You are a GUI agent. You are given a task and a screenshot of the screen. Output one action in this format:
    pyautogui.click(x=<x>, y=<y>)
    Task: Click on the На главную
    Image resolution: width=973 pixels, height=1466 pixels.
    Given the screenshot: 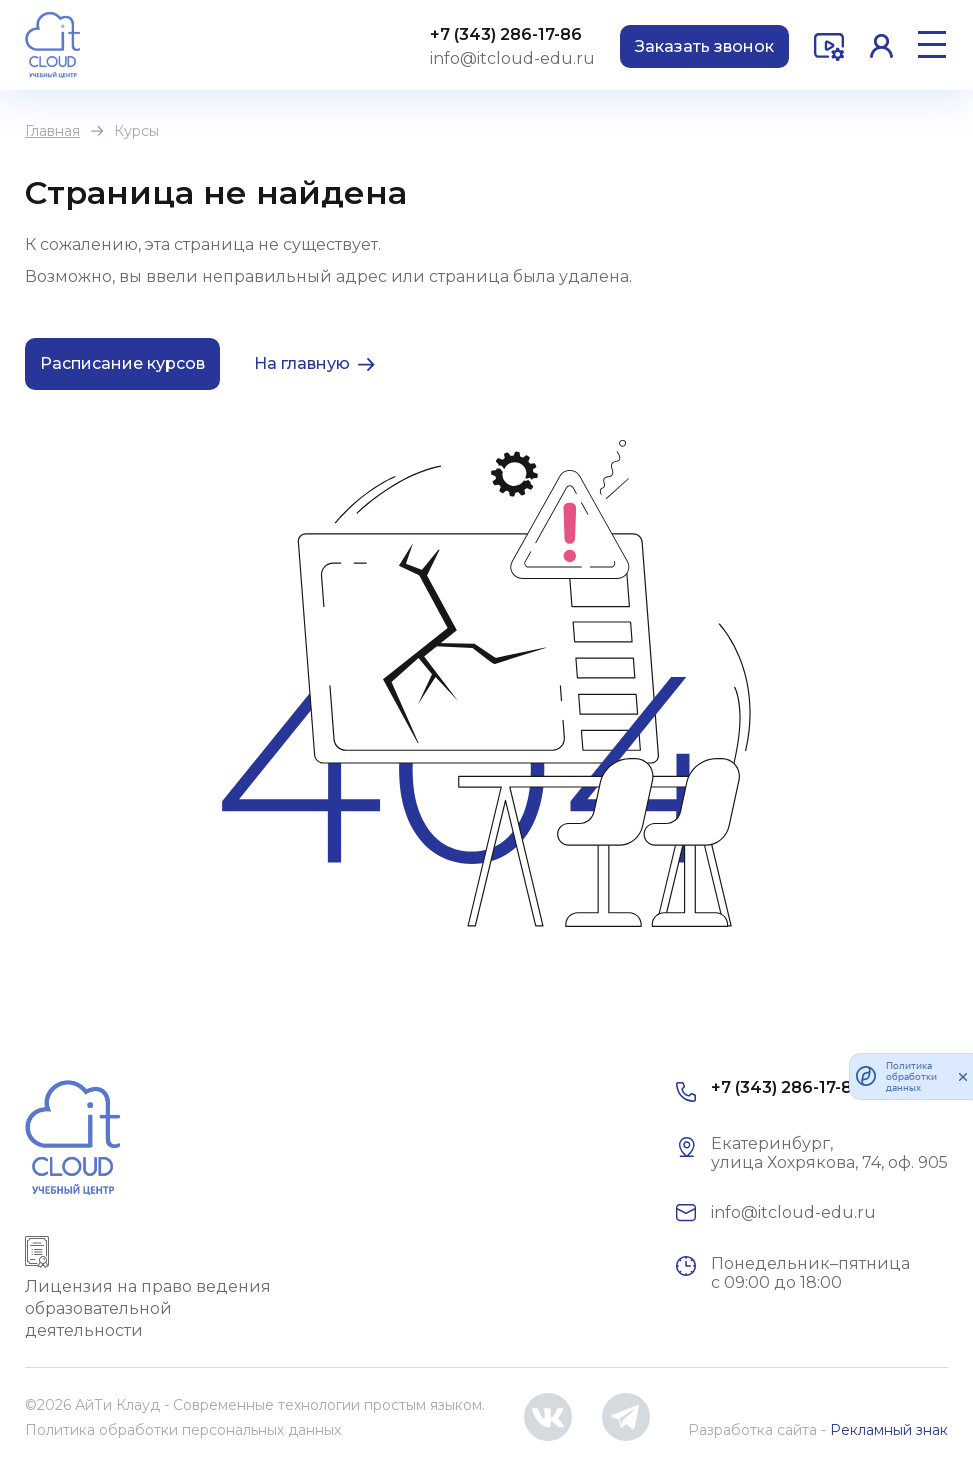 What is the action you would take?
    pyautogui.click(x=302, y=363)
    